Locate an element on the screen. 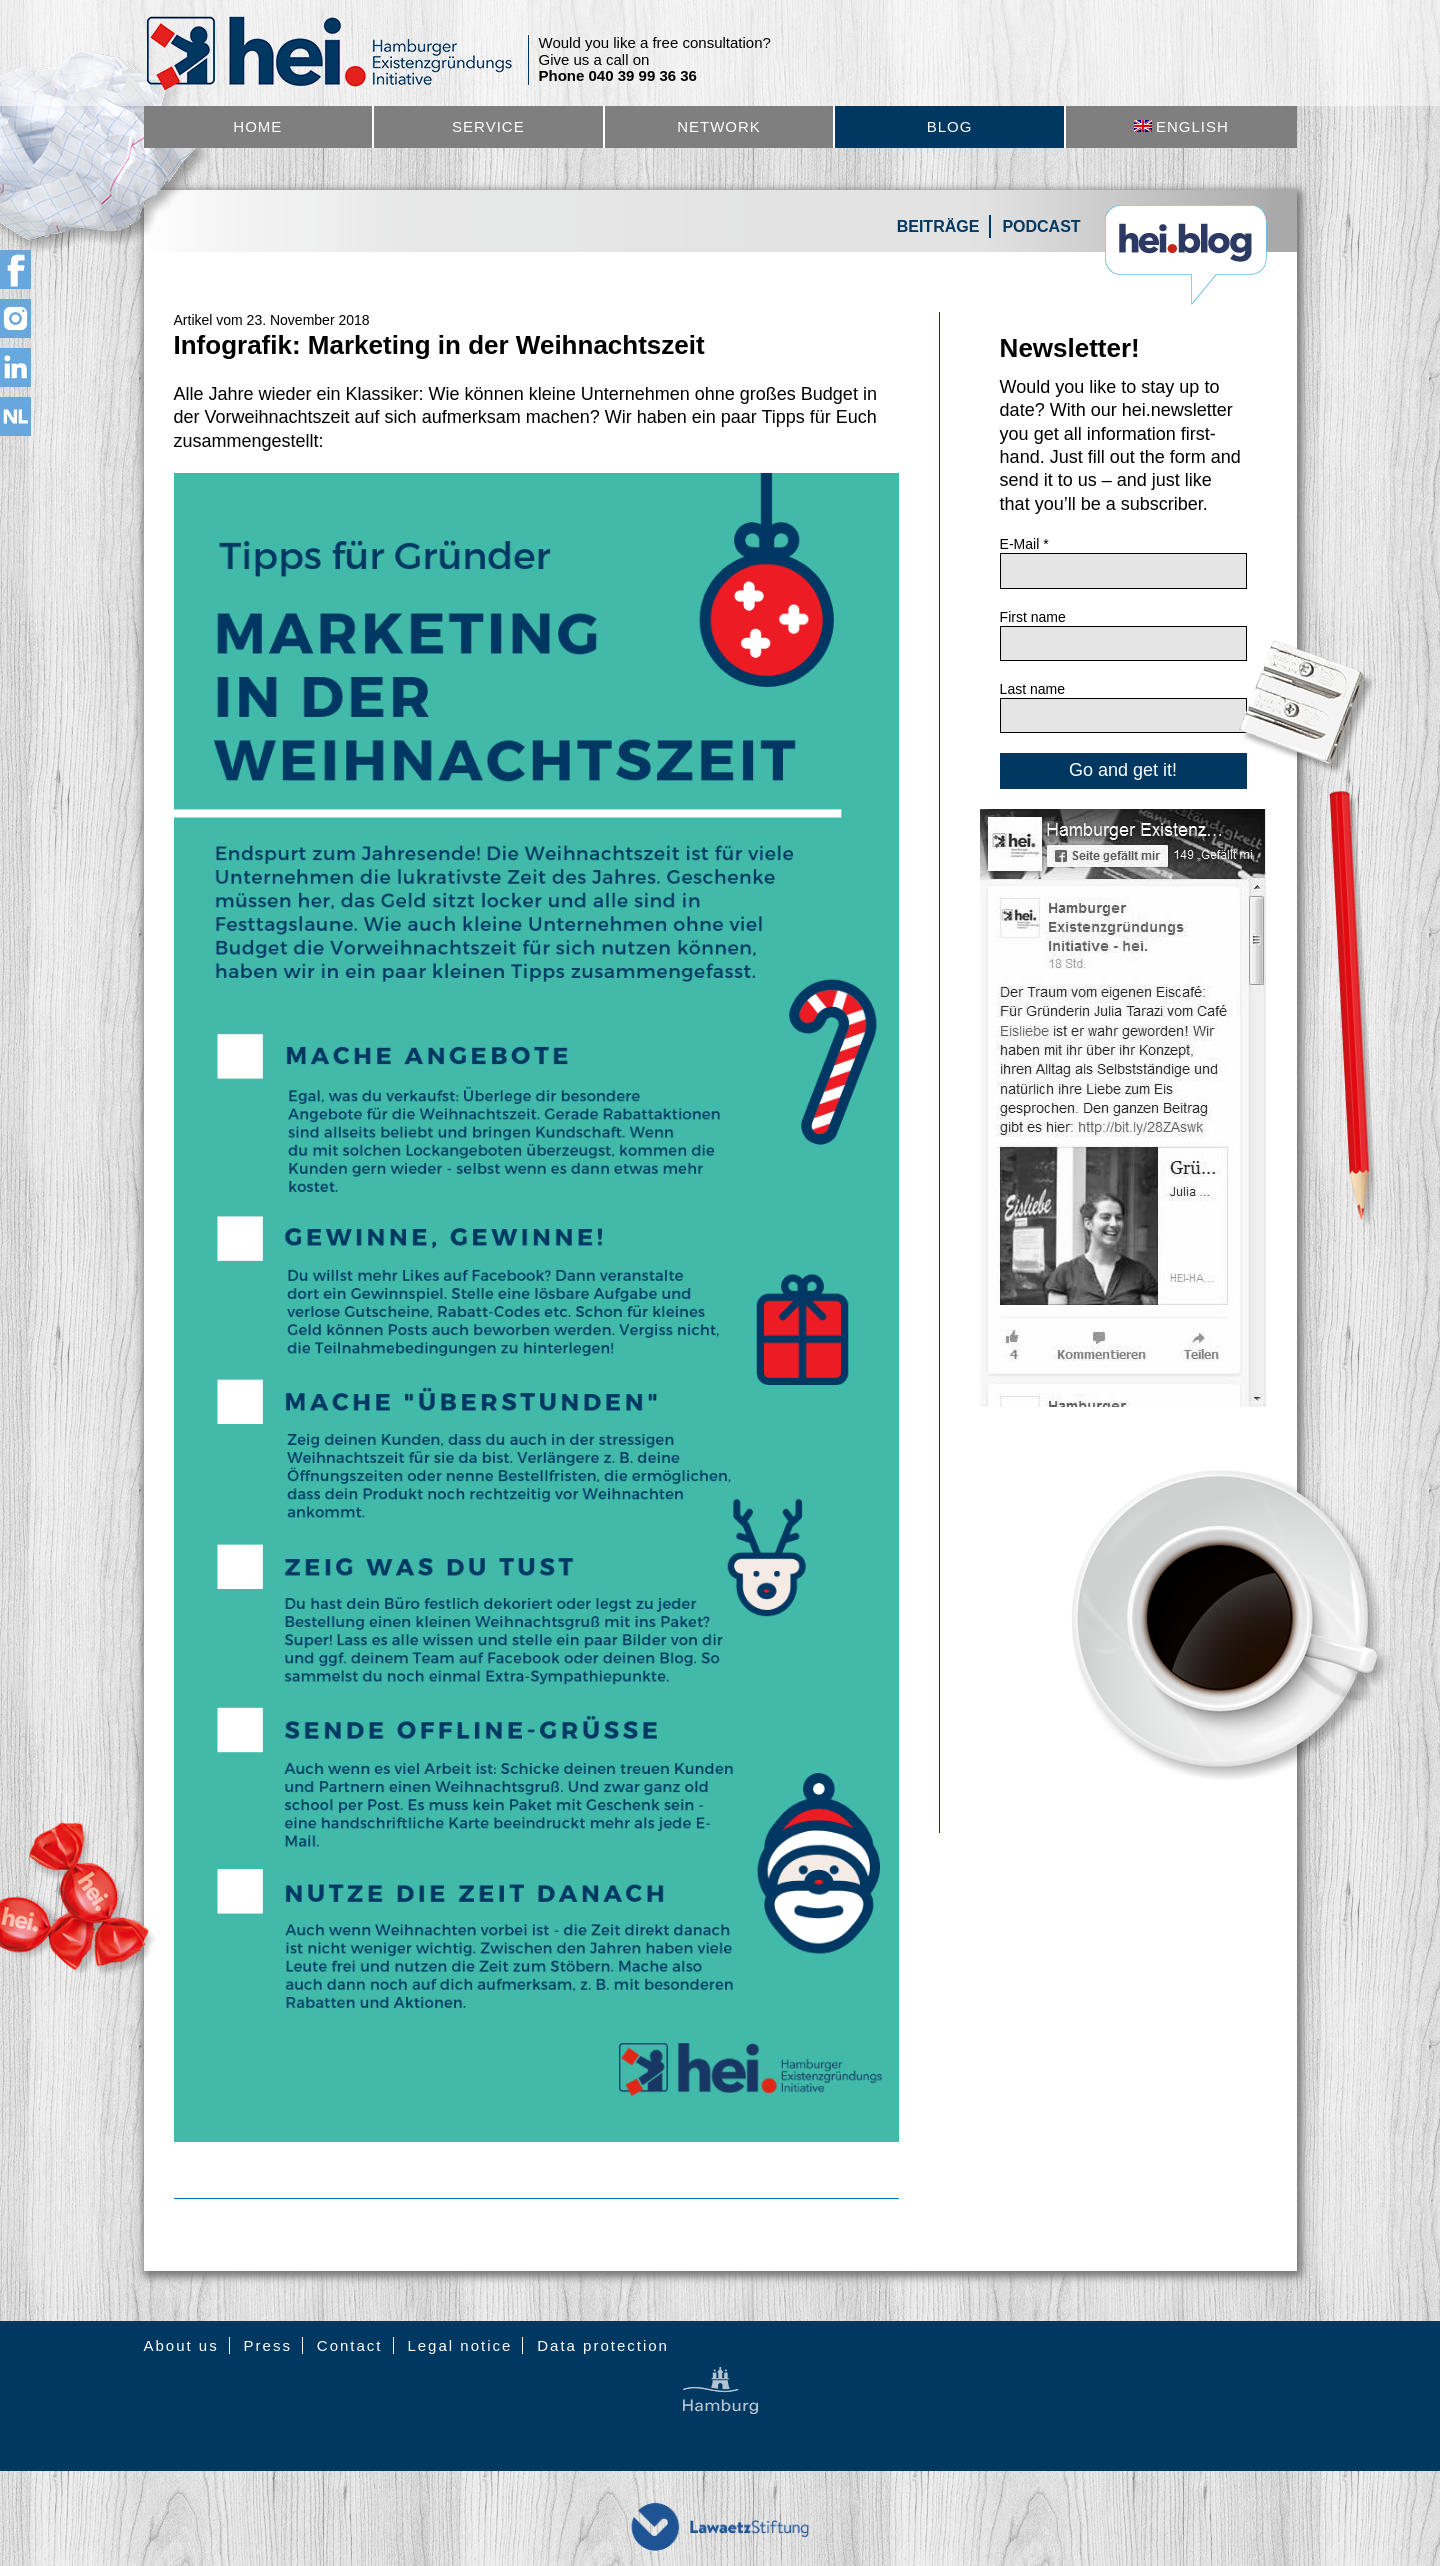 This screenshot has width=1440, height=2566. Legal notice is located at coordinates (459, 2345).